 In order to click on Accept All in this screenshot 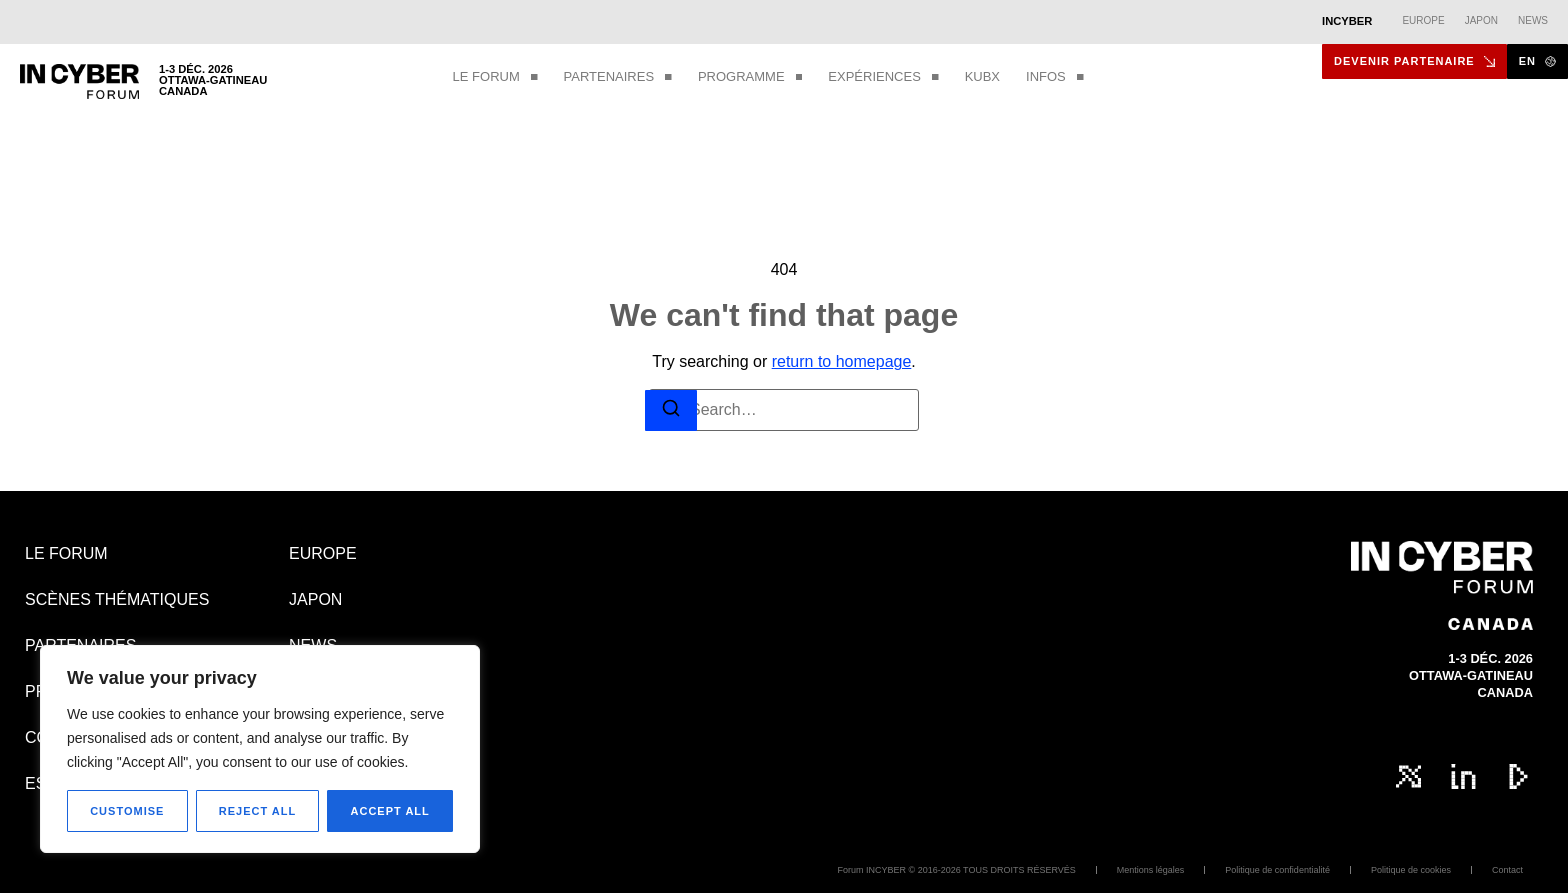, I will do `click(390, 811)`.